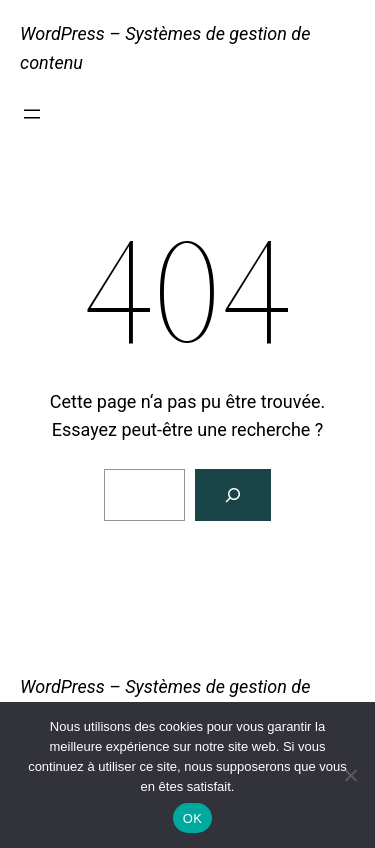 The width and height of the screenshot is (375, 848). What do you see at coordinates (192, 818) in the screenshot?
I see `OK` at bounding box center [192, 818].